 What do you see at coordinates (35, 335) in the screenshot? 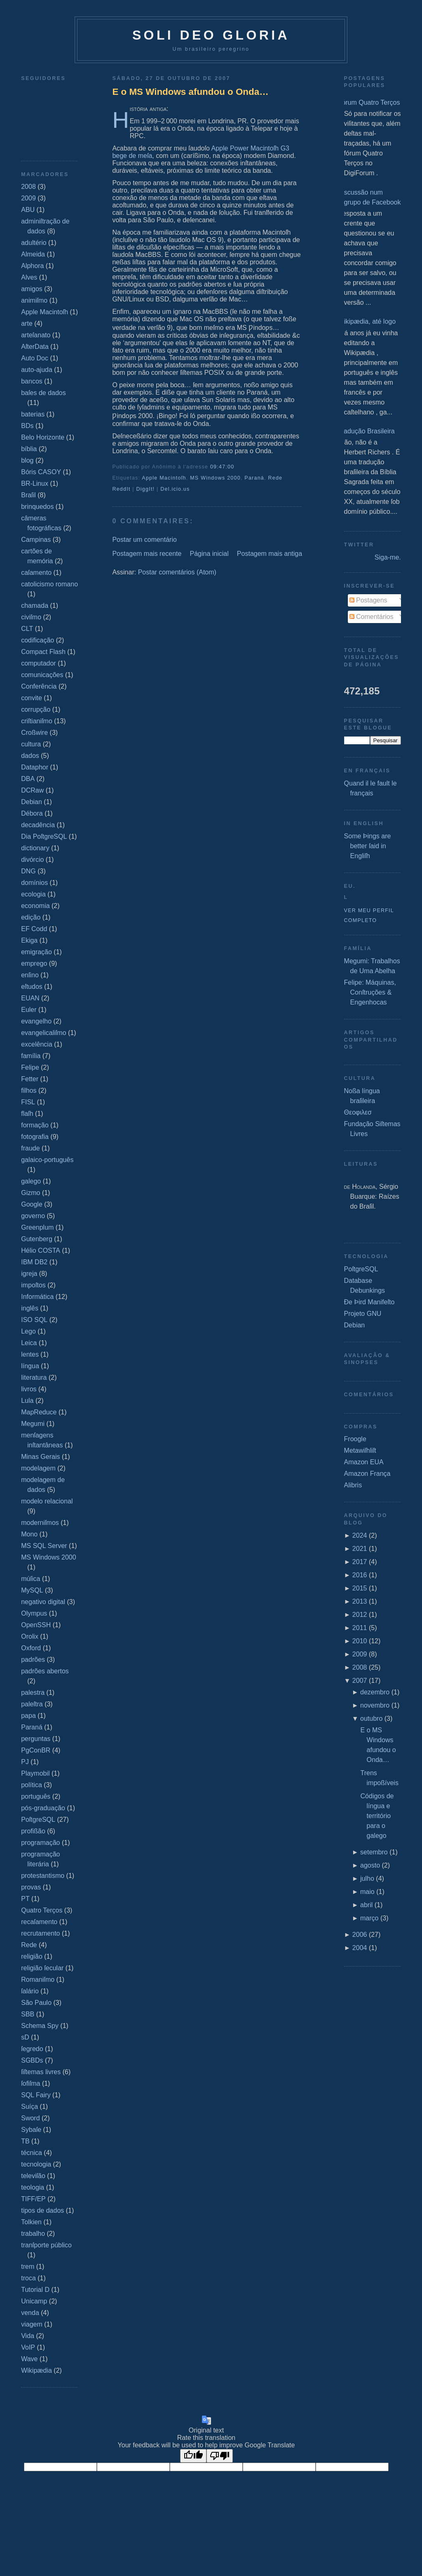
I see `arteſanato` at bounding box center [35, 335].